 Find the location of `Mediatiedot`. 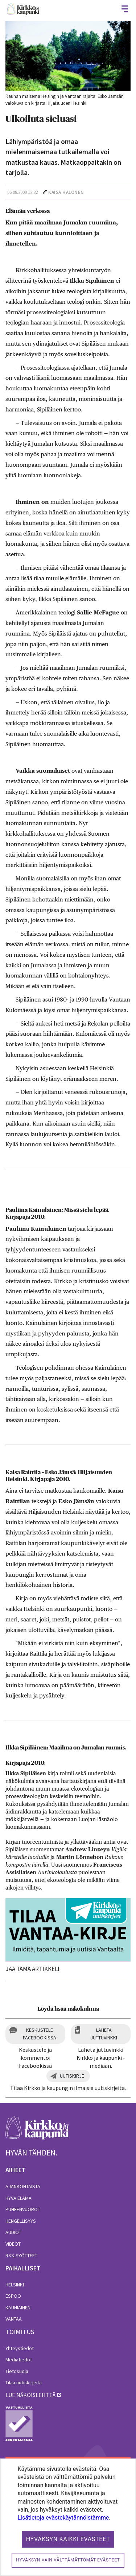

Mediatiedot is located at coordinates (18, 2359).